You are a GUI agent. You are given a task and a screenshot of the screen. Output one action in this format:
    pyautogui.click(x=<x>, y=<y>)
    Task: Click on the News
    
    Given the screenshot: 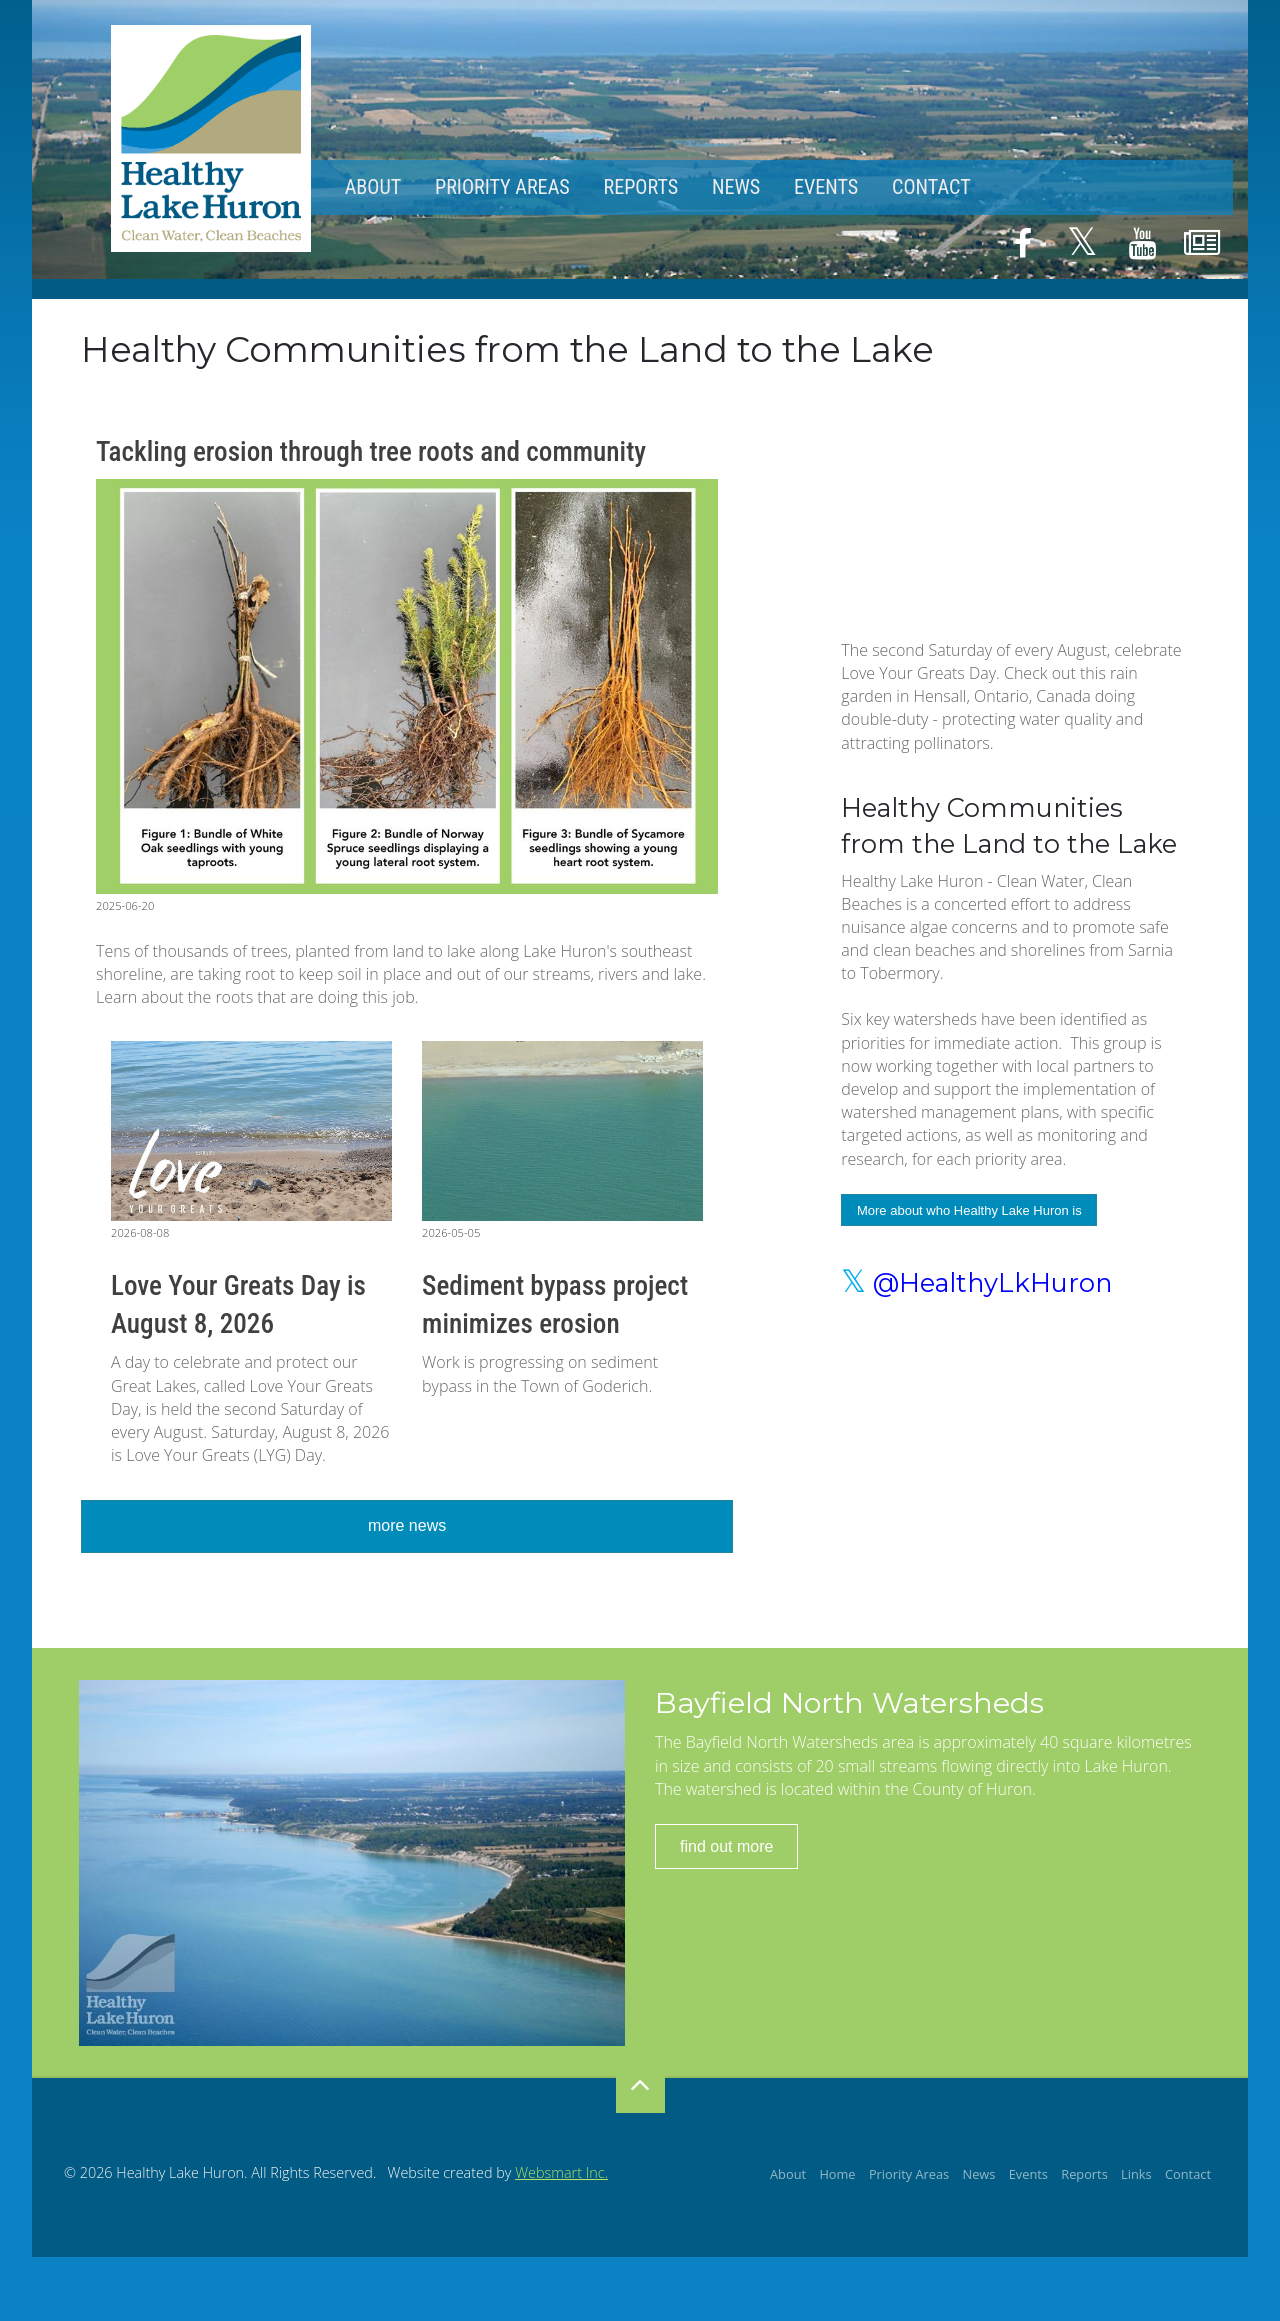 What is the action you would take?
    pyautogui.click(x=736, y=187)
    